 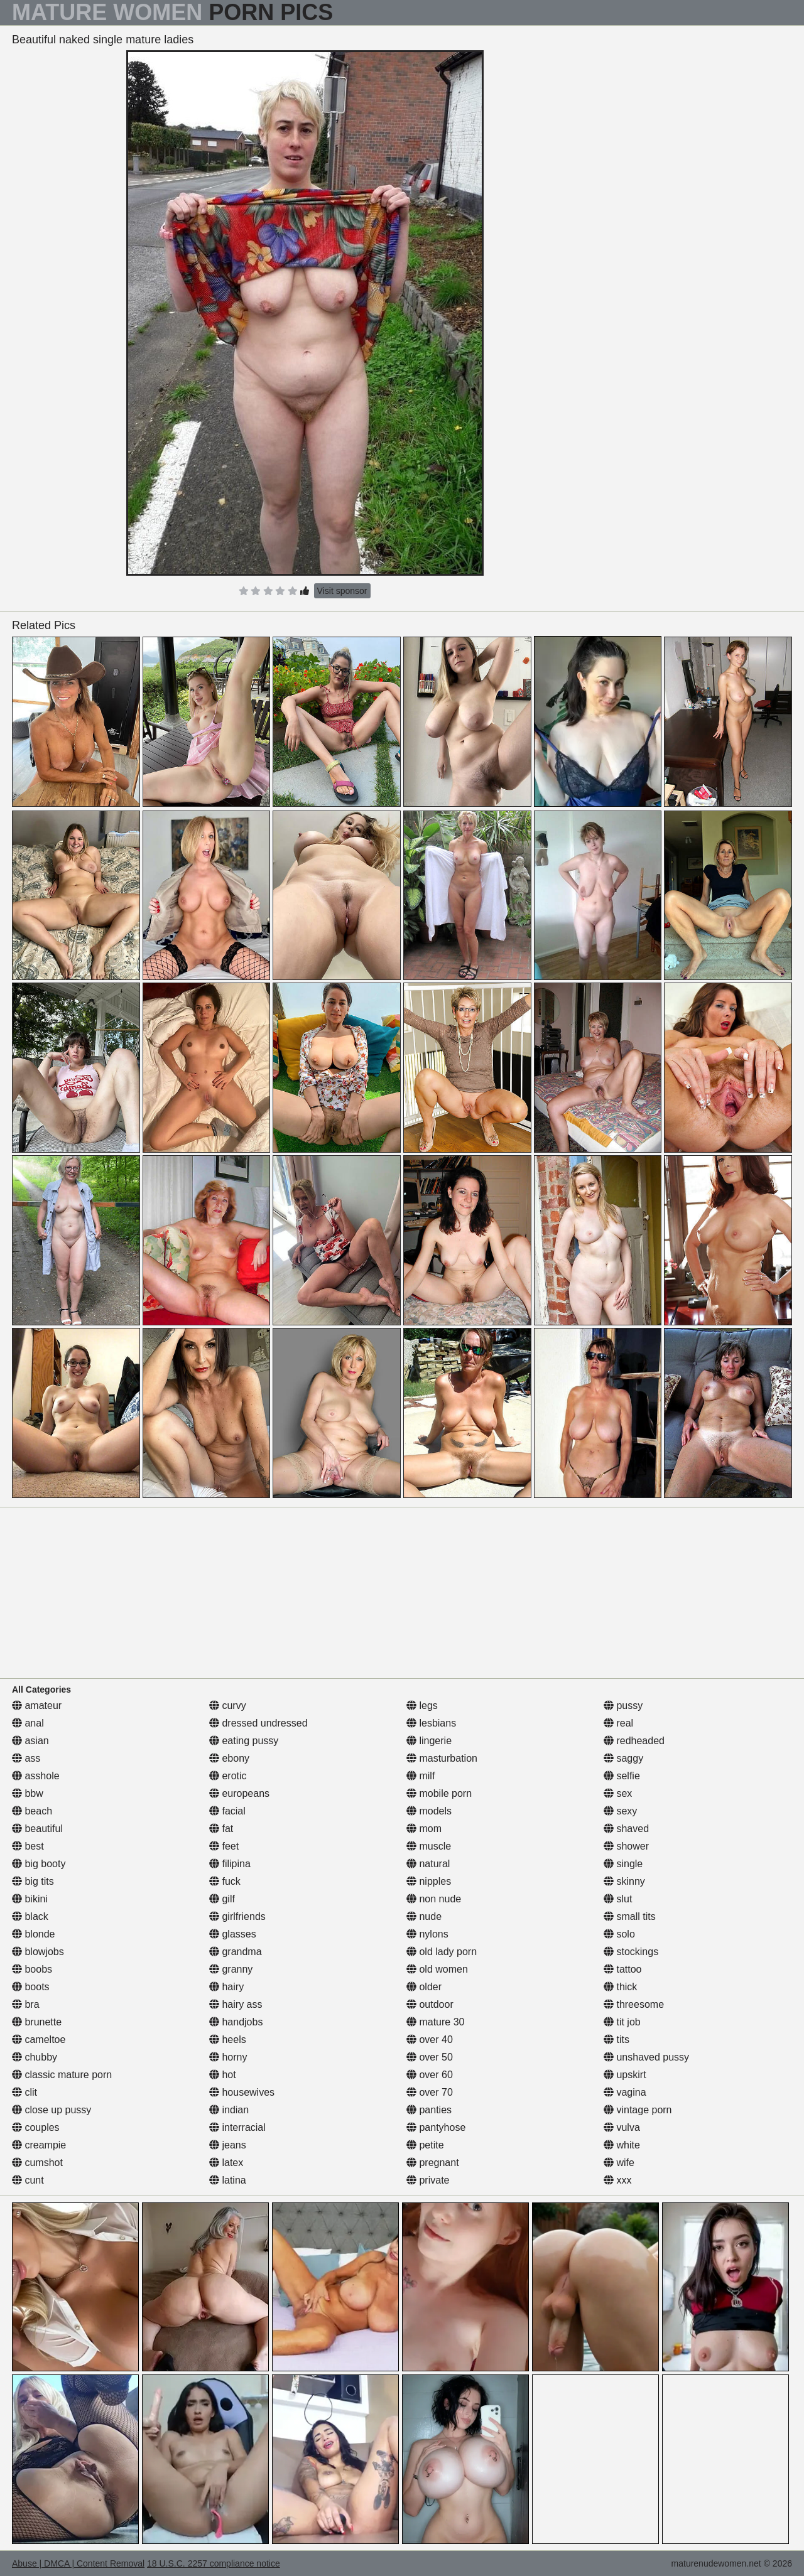 What do you see at coordinates (241, 2092) in the screenshot?
I see `housewives` at bounding box center [241, 2092].